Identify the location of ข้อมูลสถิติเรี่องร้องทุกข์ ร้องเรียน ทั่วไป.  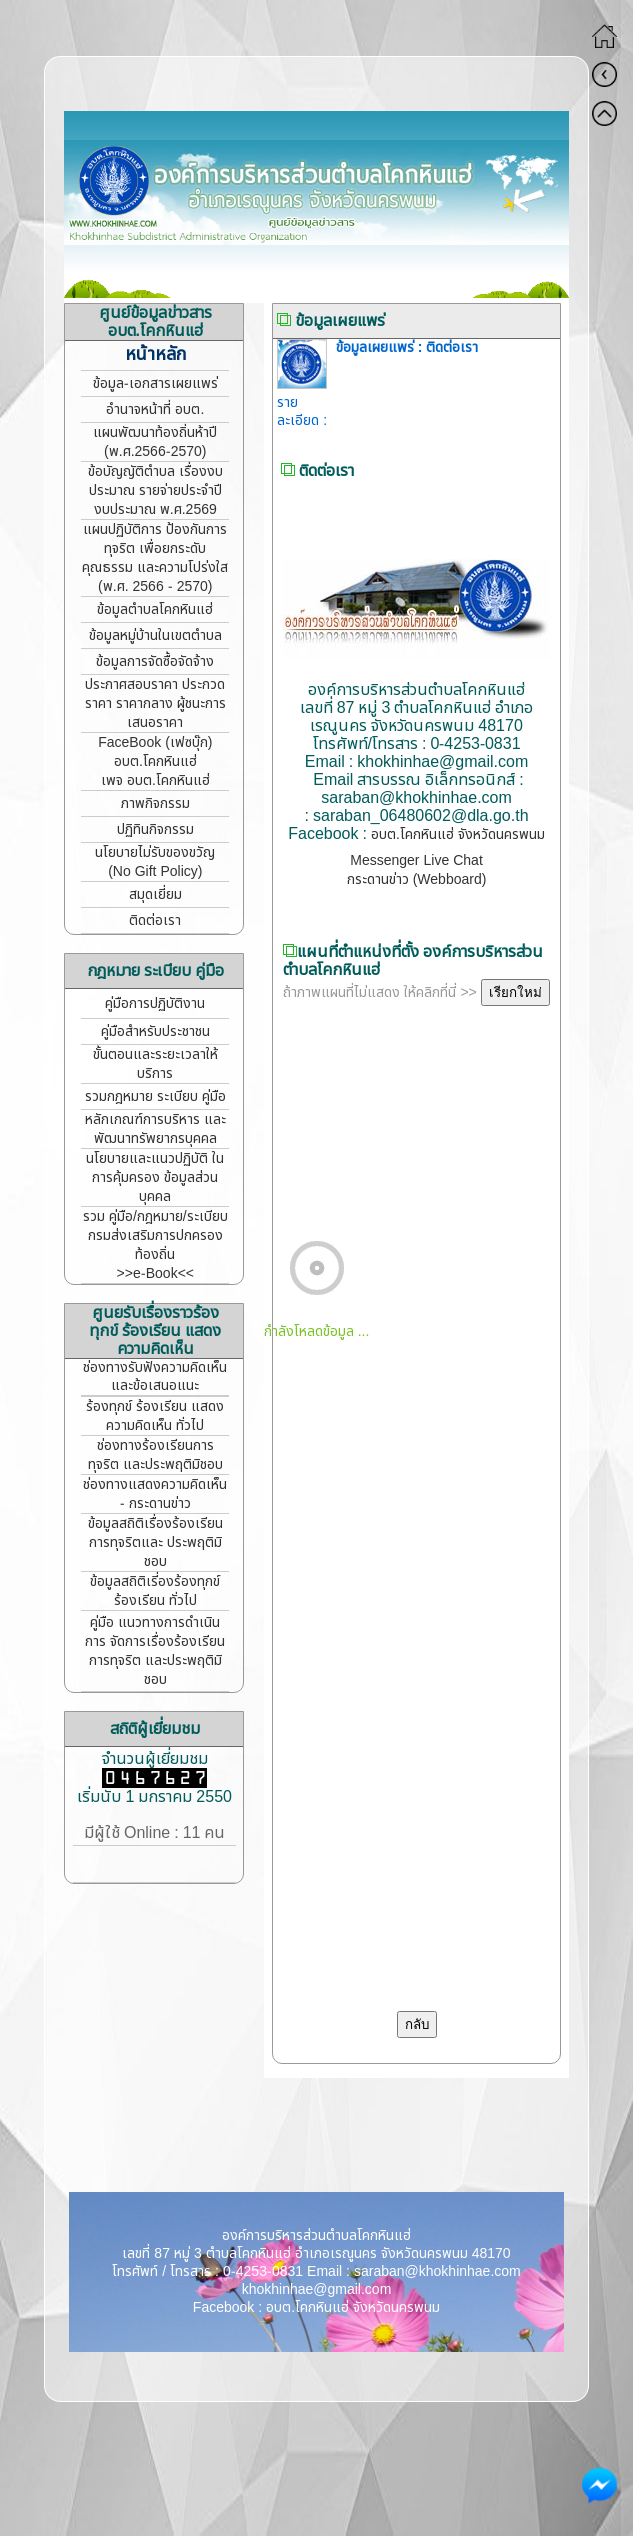
(155, 1591).